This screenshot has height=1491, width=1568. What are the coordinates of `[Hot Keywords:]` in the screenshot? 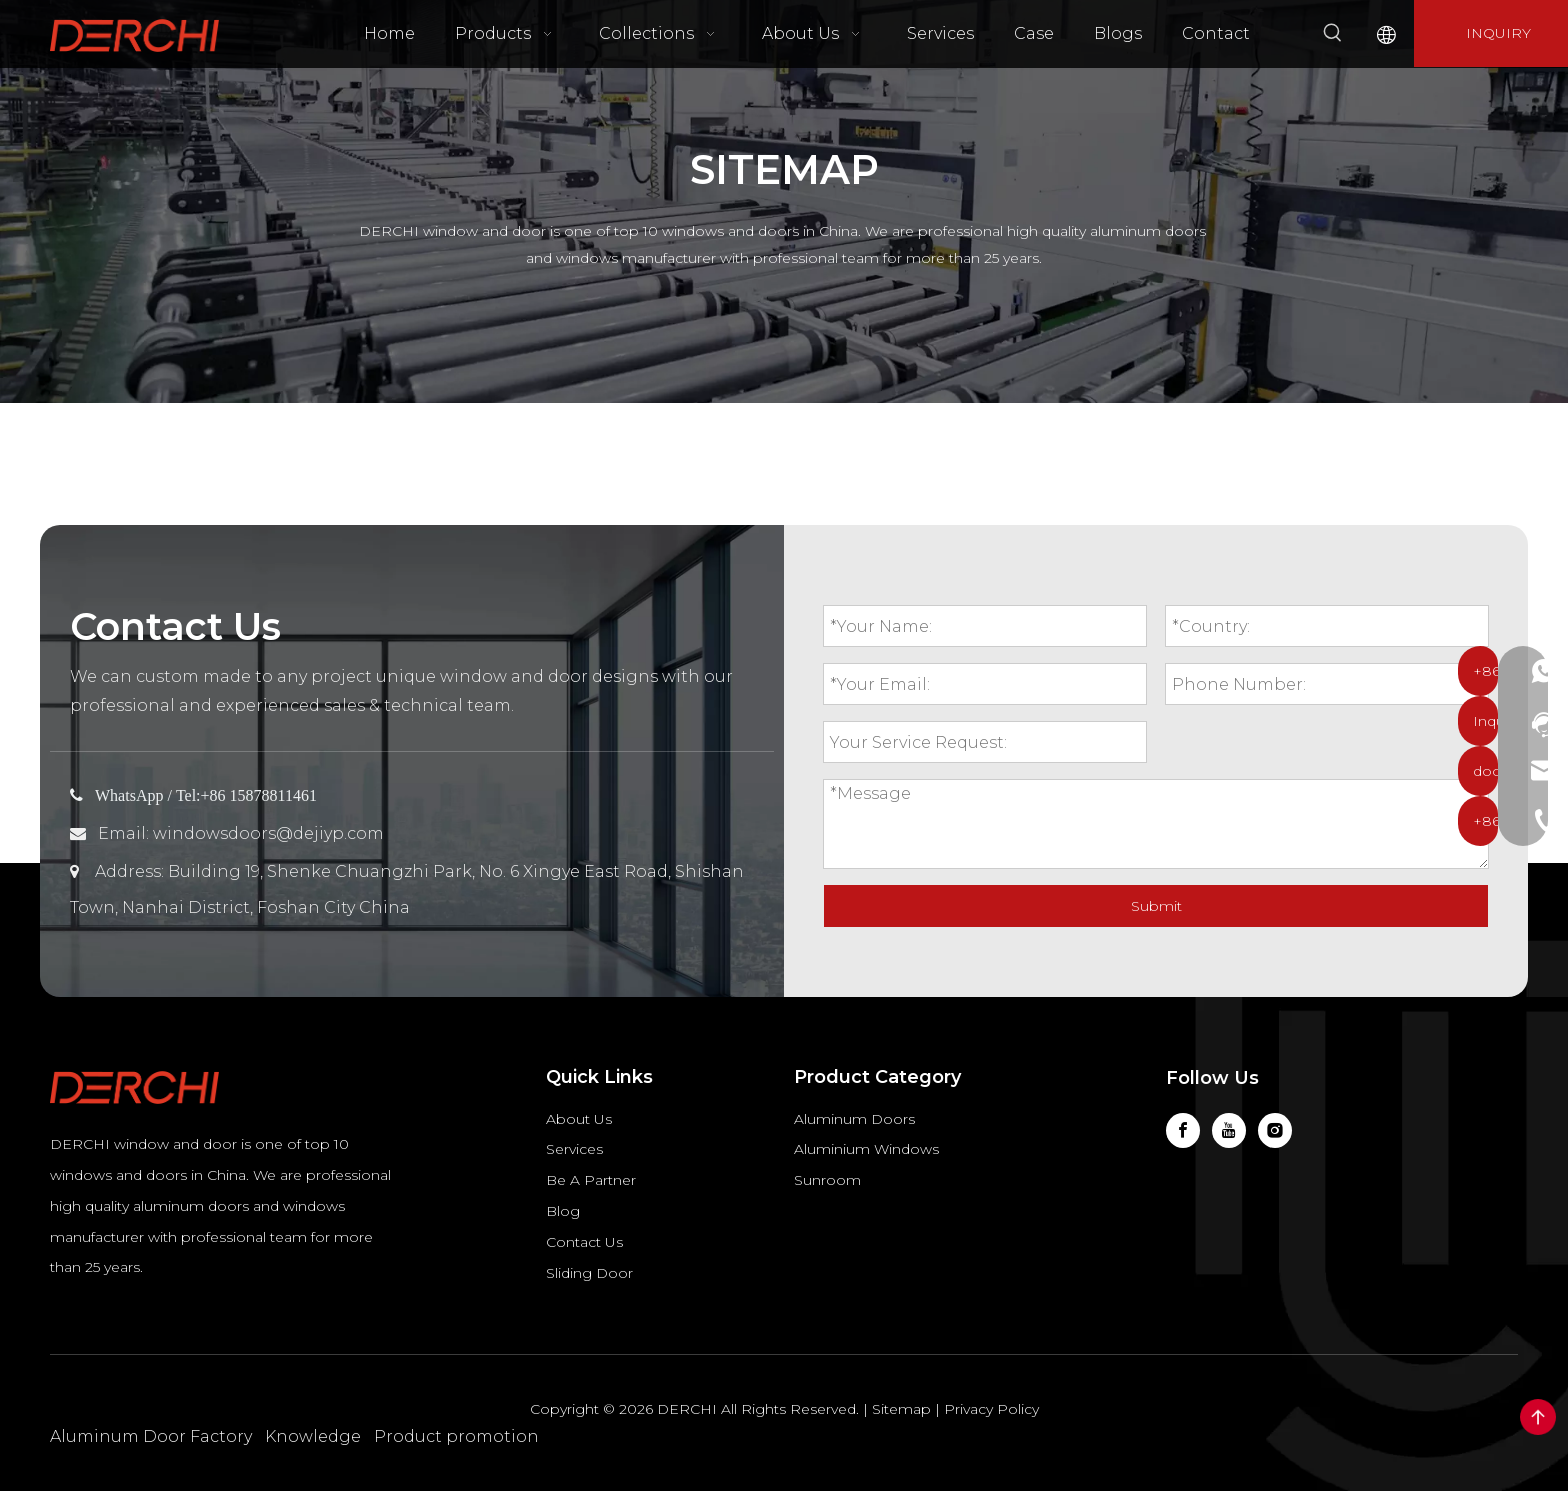 It's located at (1333, 33).